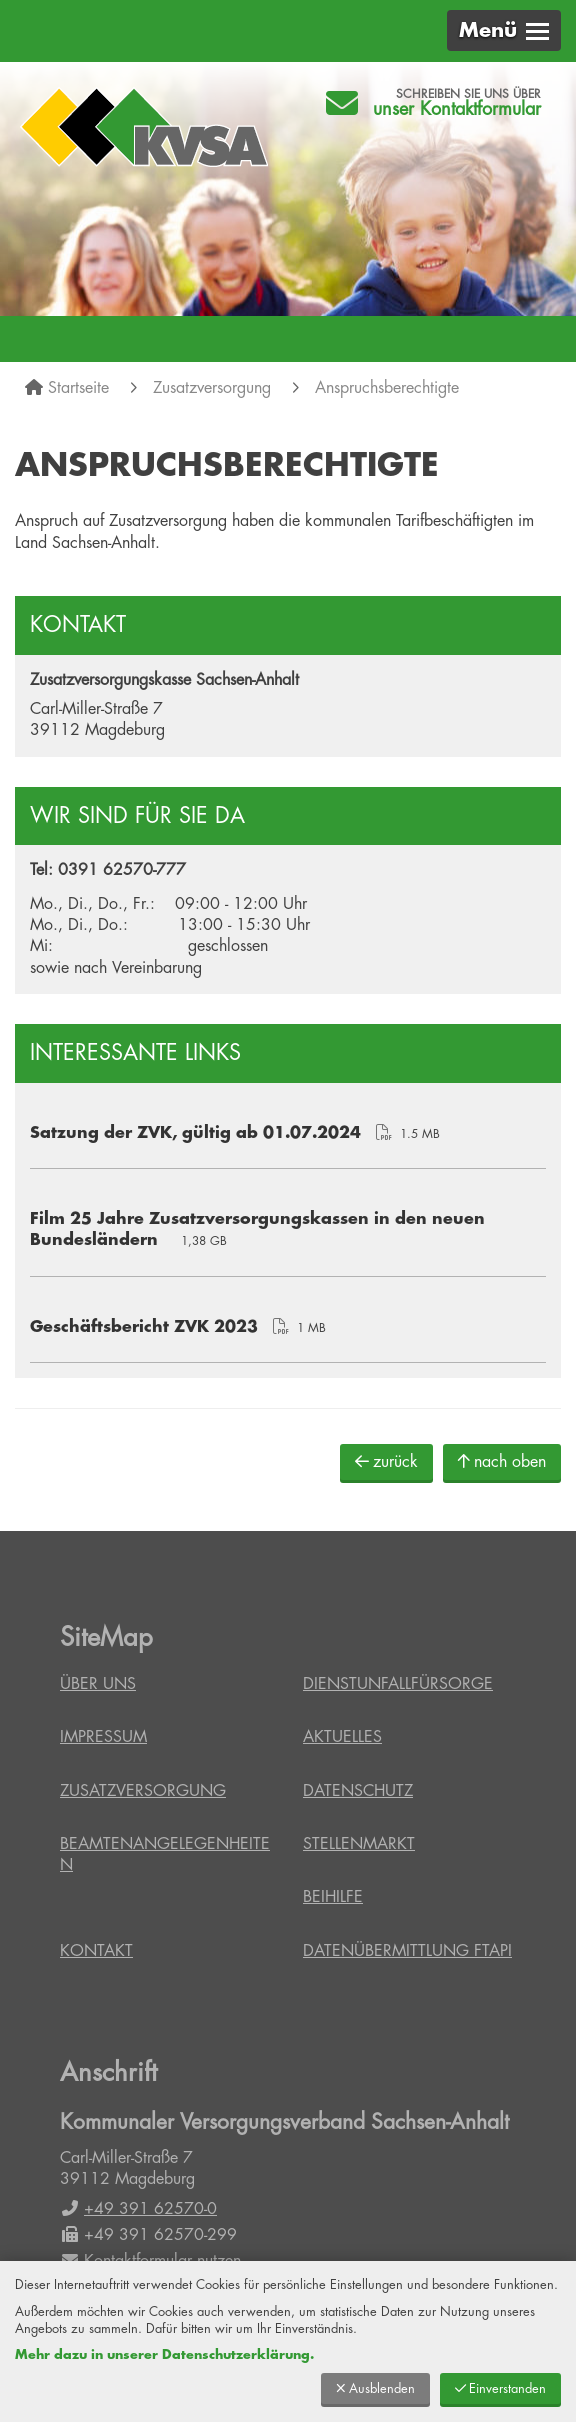 This screenshot has height=2422, width=576. I want to click on Impressum, so click(103, 1737).